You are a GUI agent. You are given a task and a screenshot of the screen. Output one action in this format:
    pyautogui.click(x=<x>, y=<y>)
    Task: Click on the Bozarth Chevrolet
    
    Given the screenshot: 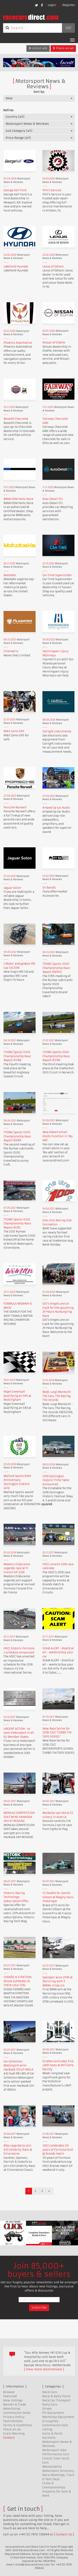 What is the action you would take?
    pyautogui.click(x=16, y=419)
    